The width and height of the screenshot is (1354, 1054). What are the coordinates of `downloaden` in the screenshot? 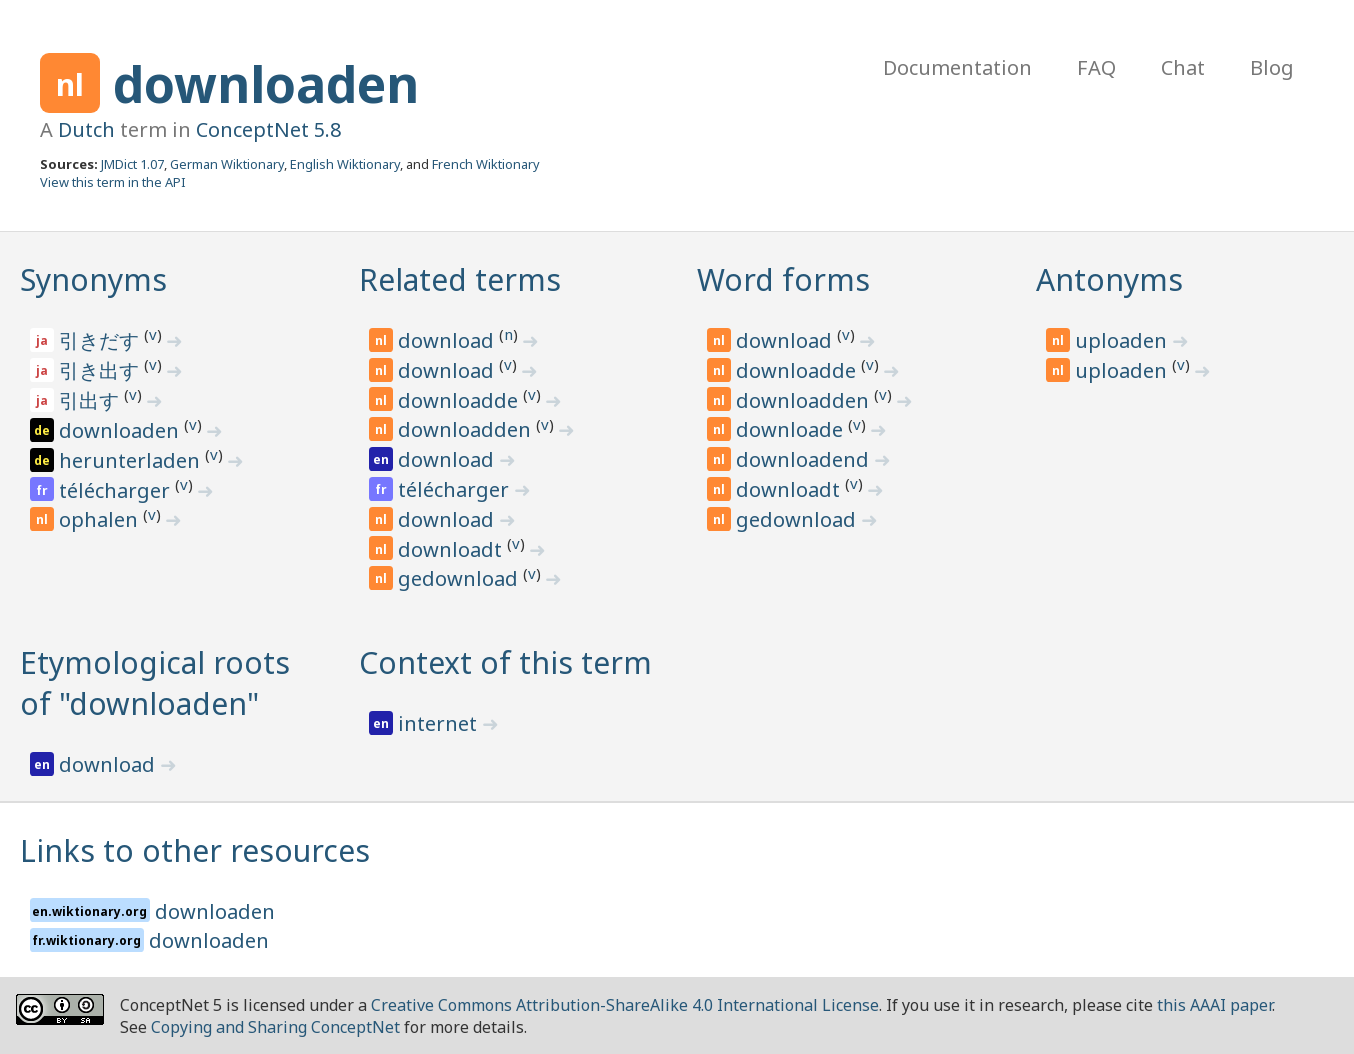 It's located at (266, 84).